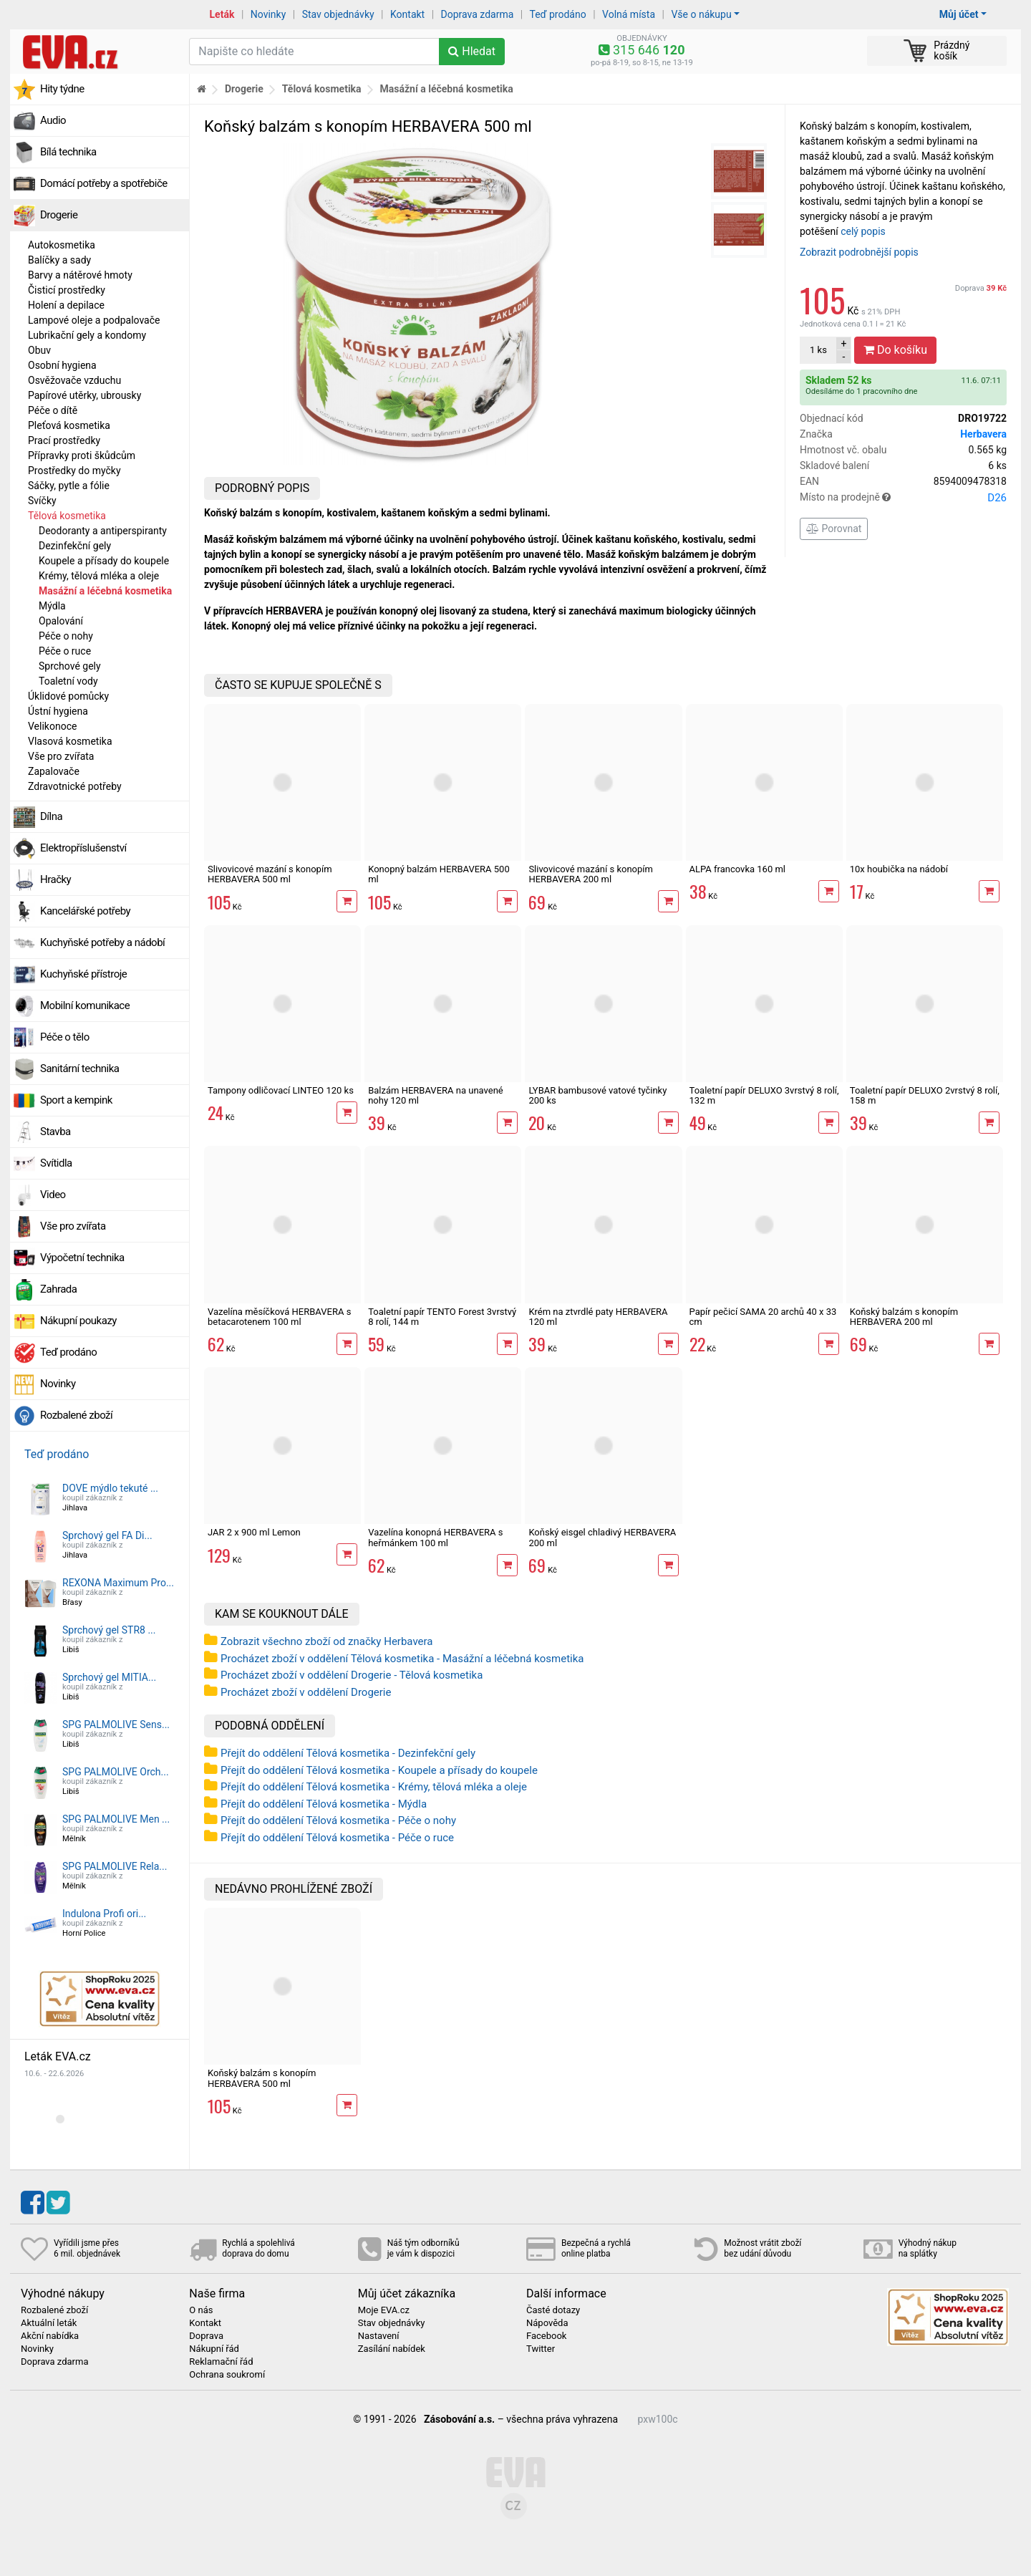 This screenshot has height=2576, width=1031. What do you see at coordinates (442, 1316) in the screenshot?
I see `Toaletní papír TENTO Forest 3vrstvý 8 rolí, 144 m` at bounding box center [442, 1316].